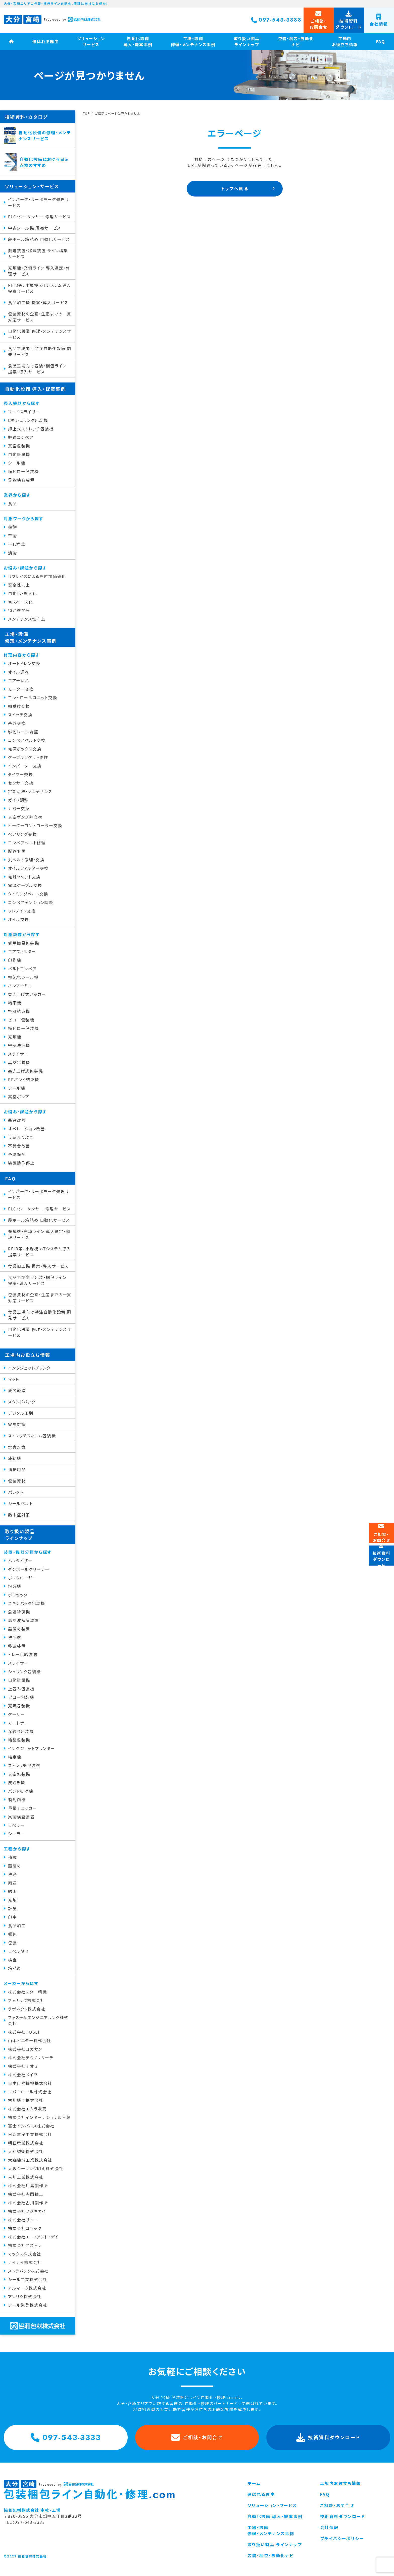 The image size is (394, 2576). Describe the element at coordinates (24, 877) in the screenshot. I see `電源ソケット交換` at that location.